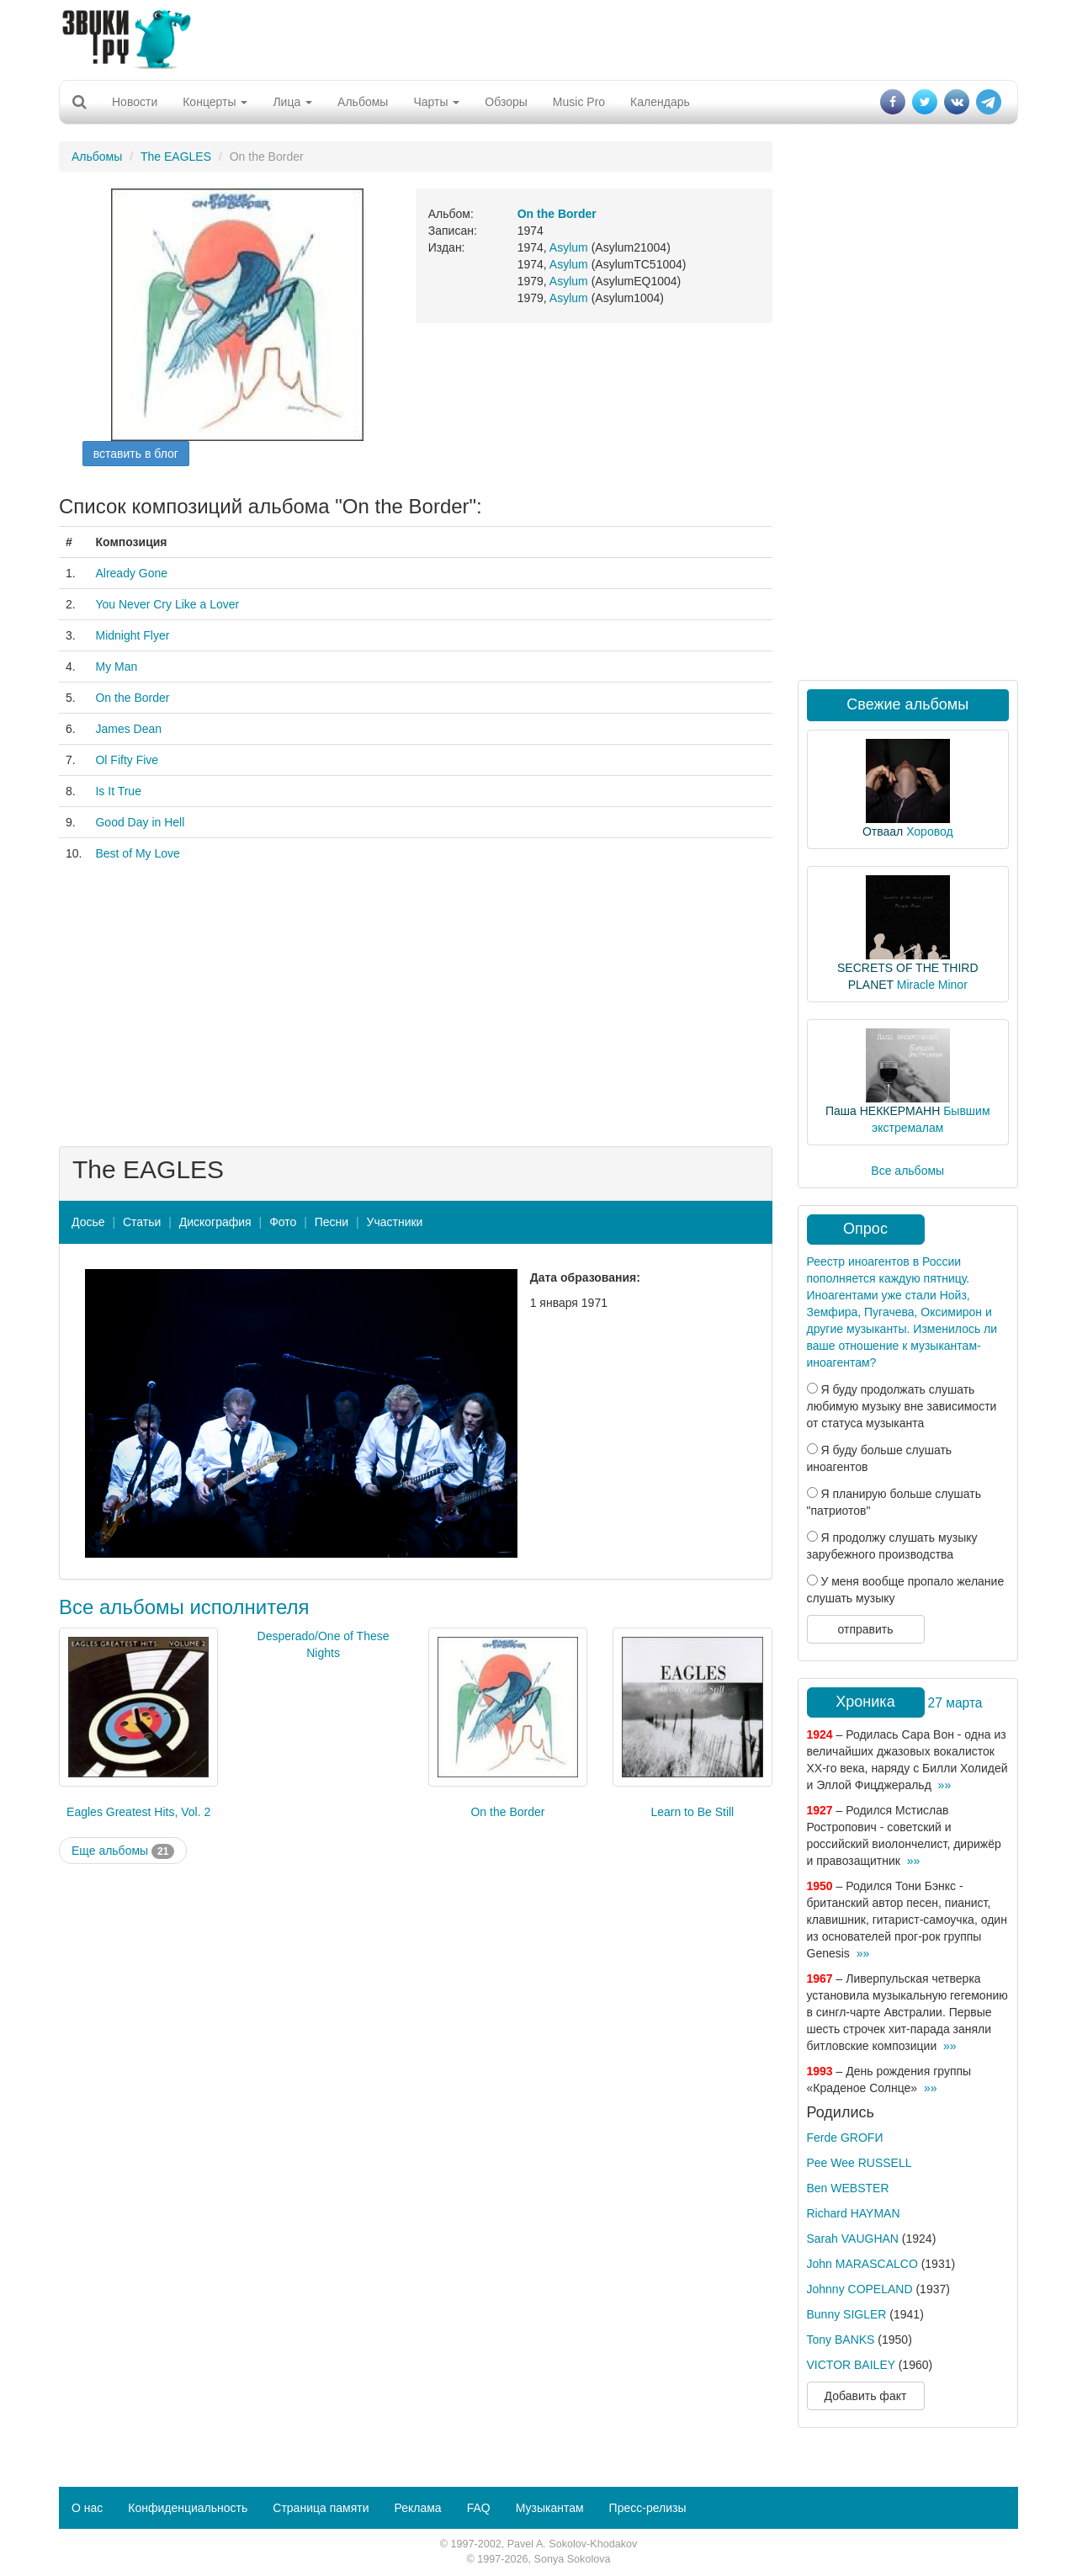 Image resolution: width=1077 pixels, height=2576 pixels. Describe the element at coordinates (167, 604) in the screenshot. I see `You Never Cry Like a Lover` at that location.